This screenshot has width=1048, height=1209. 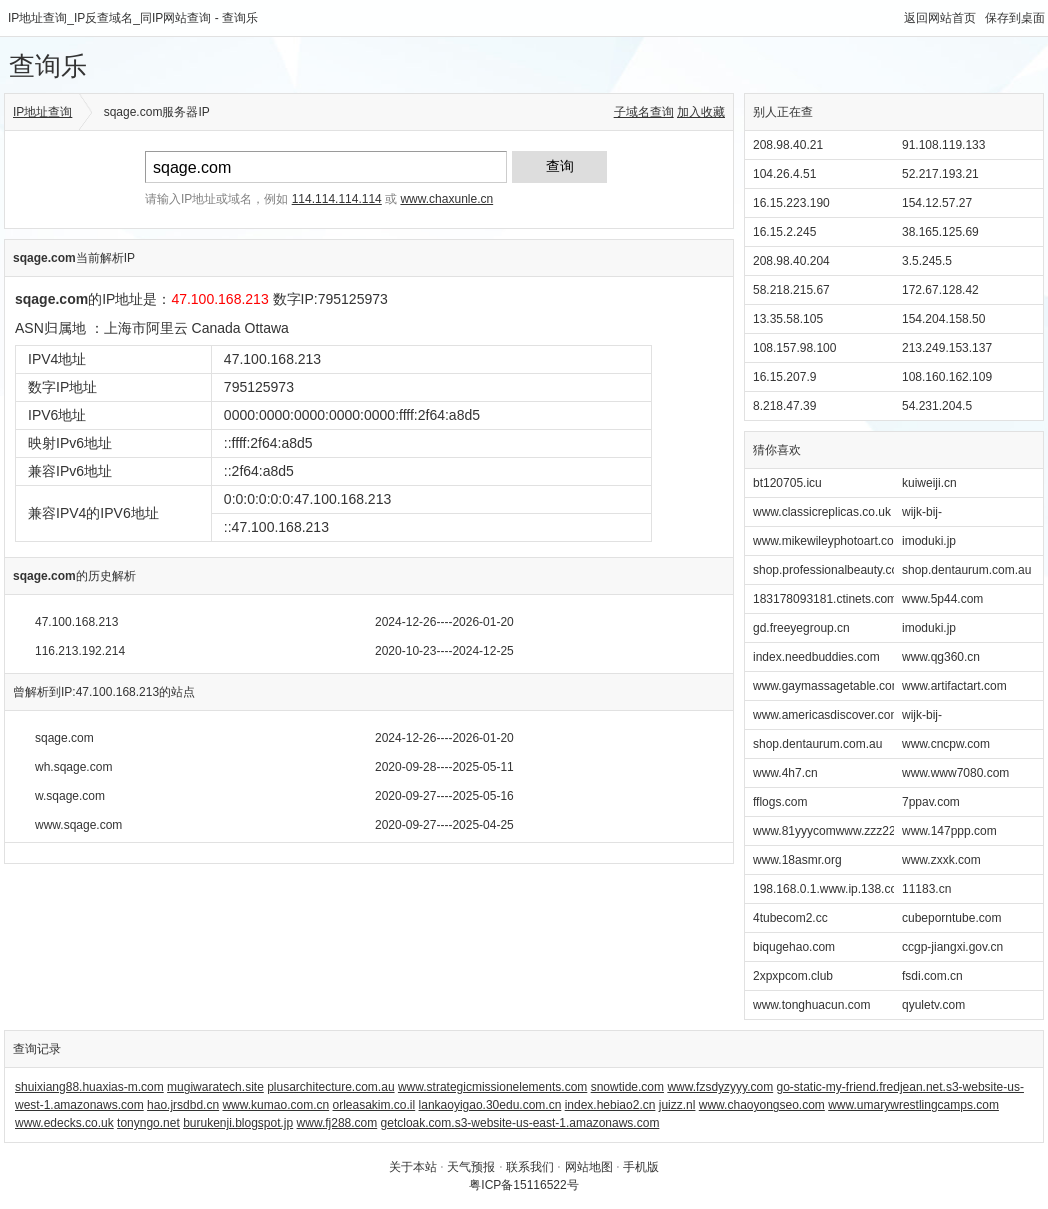 What do you see at coordinates (811, 1005) in the screenshot?
I see `www.tonghuacun.com` at bounding box center [811, 1005].